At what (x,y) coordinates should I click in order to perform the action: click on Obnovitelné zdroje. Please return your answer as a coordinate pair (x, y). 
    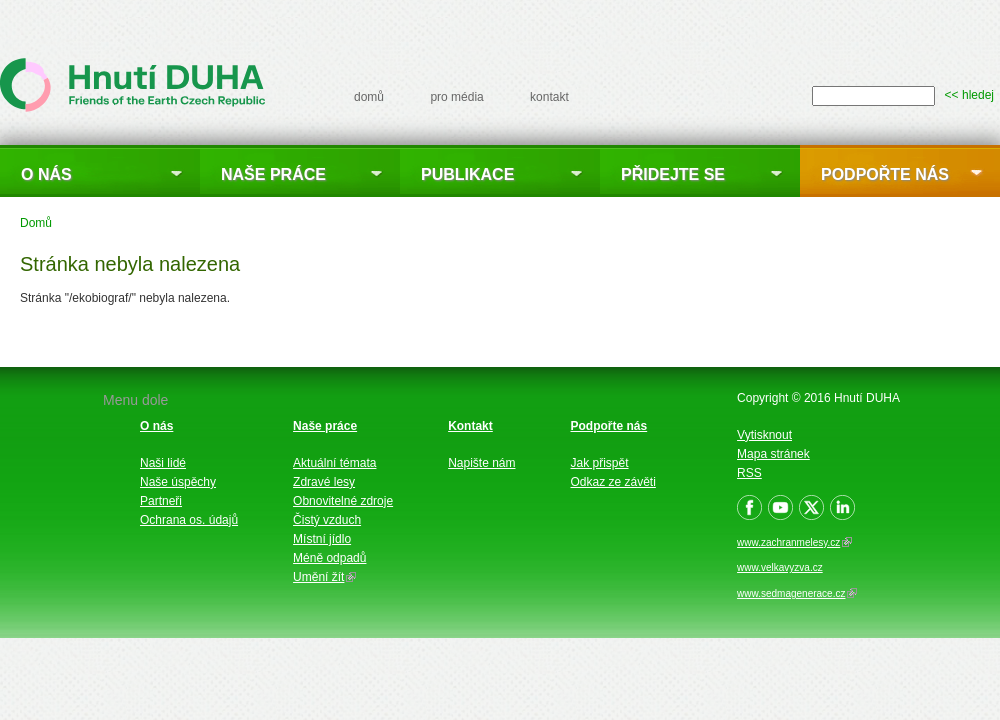
    Looking at the image, I should click on (343, 501).